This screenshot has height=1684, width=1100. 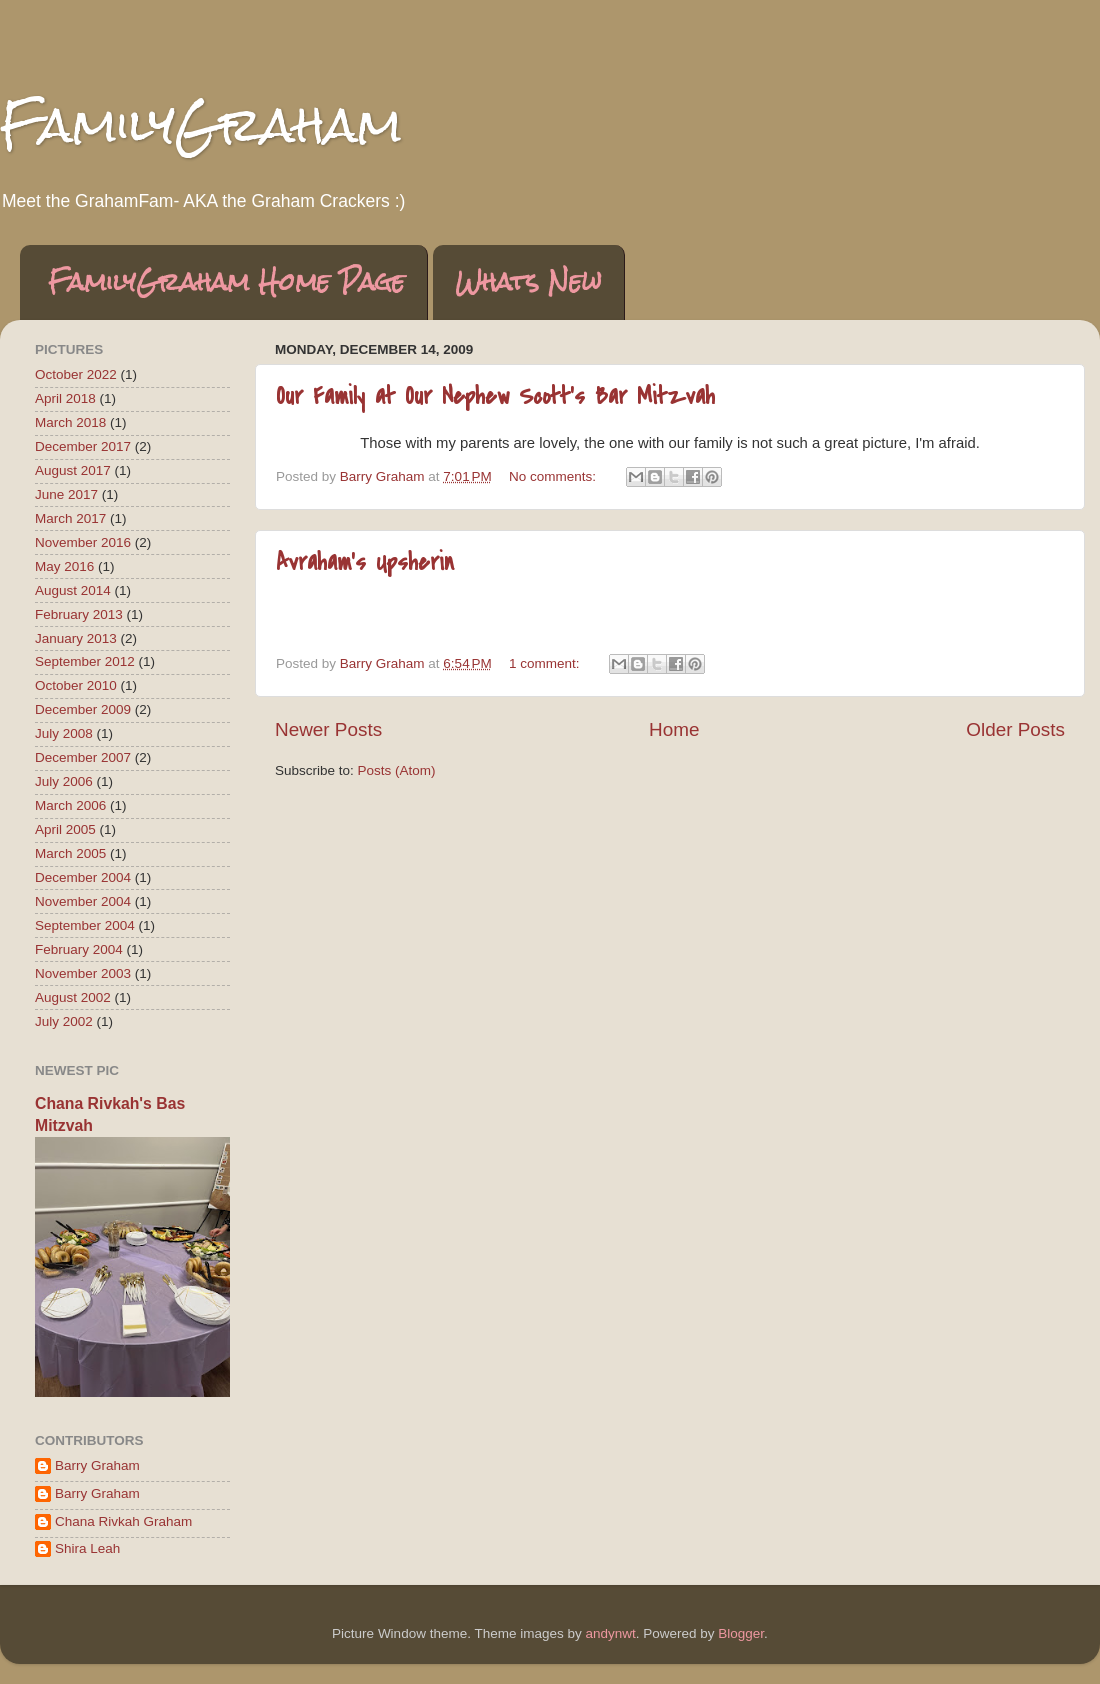 I want to click on March 2018, so click(x=70, y=422).